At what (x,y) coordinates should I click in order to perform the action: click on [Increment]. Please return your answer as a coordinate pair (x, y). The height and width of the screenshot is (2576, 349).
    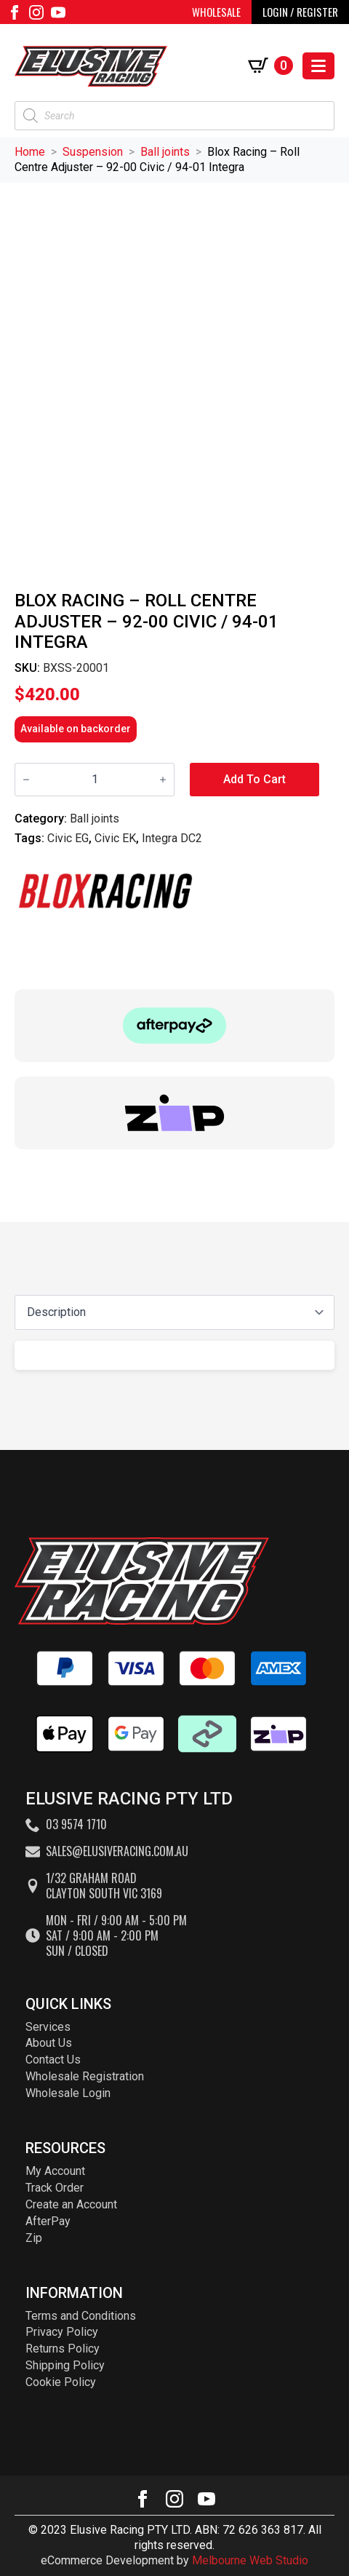
    Looking at the image, I should click on (163, 779).